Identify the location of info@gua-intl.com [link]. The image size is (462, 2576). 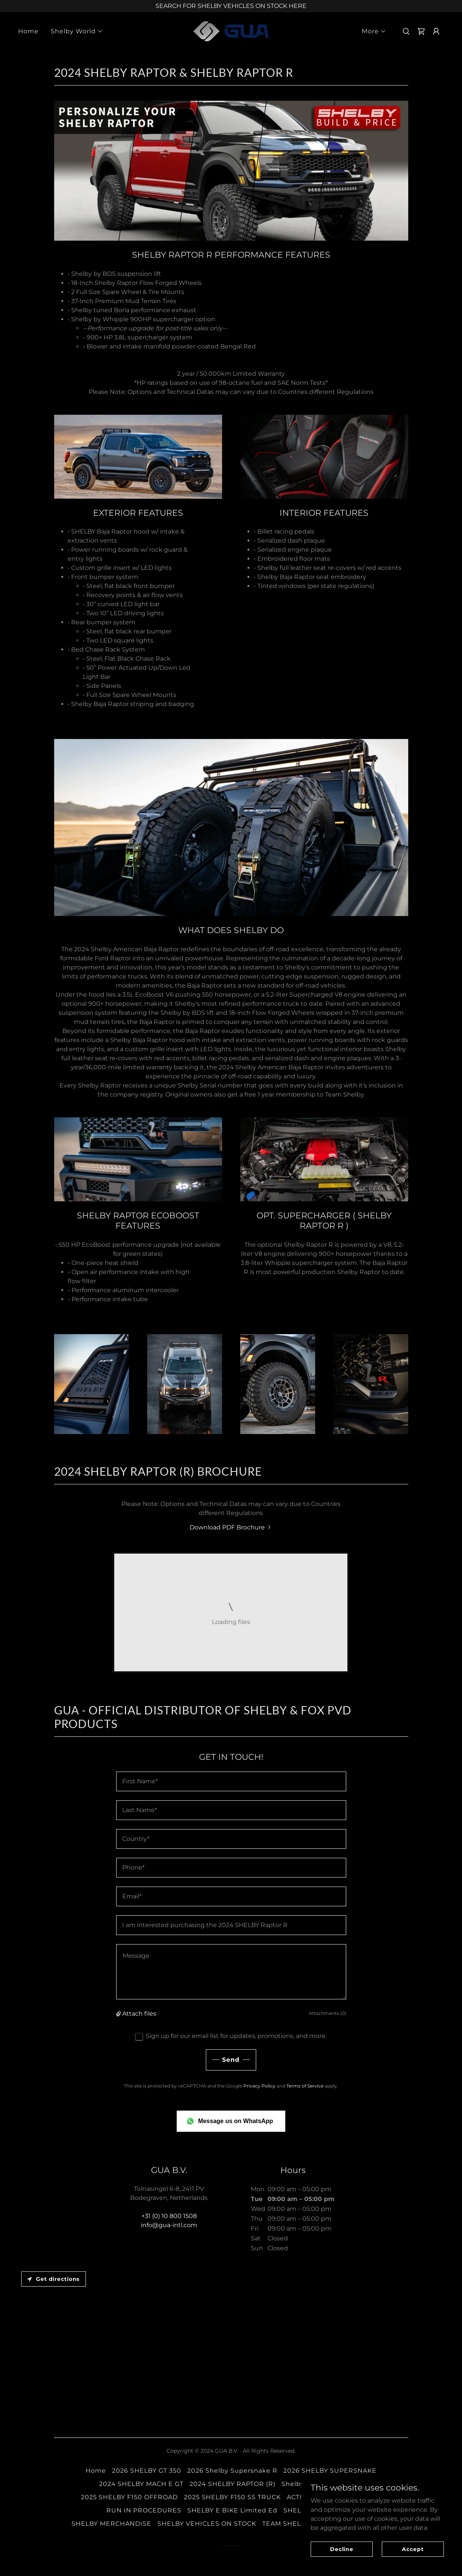
(169, 2225).